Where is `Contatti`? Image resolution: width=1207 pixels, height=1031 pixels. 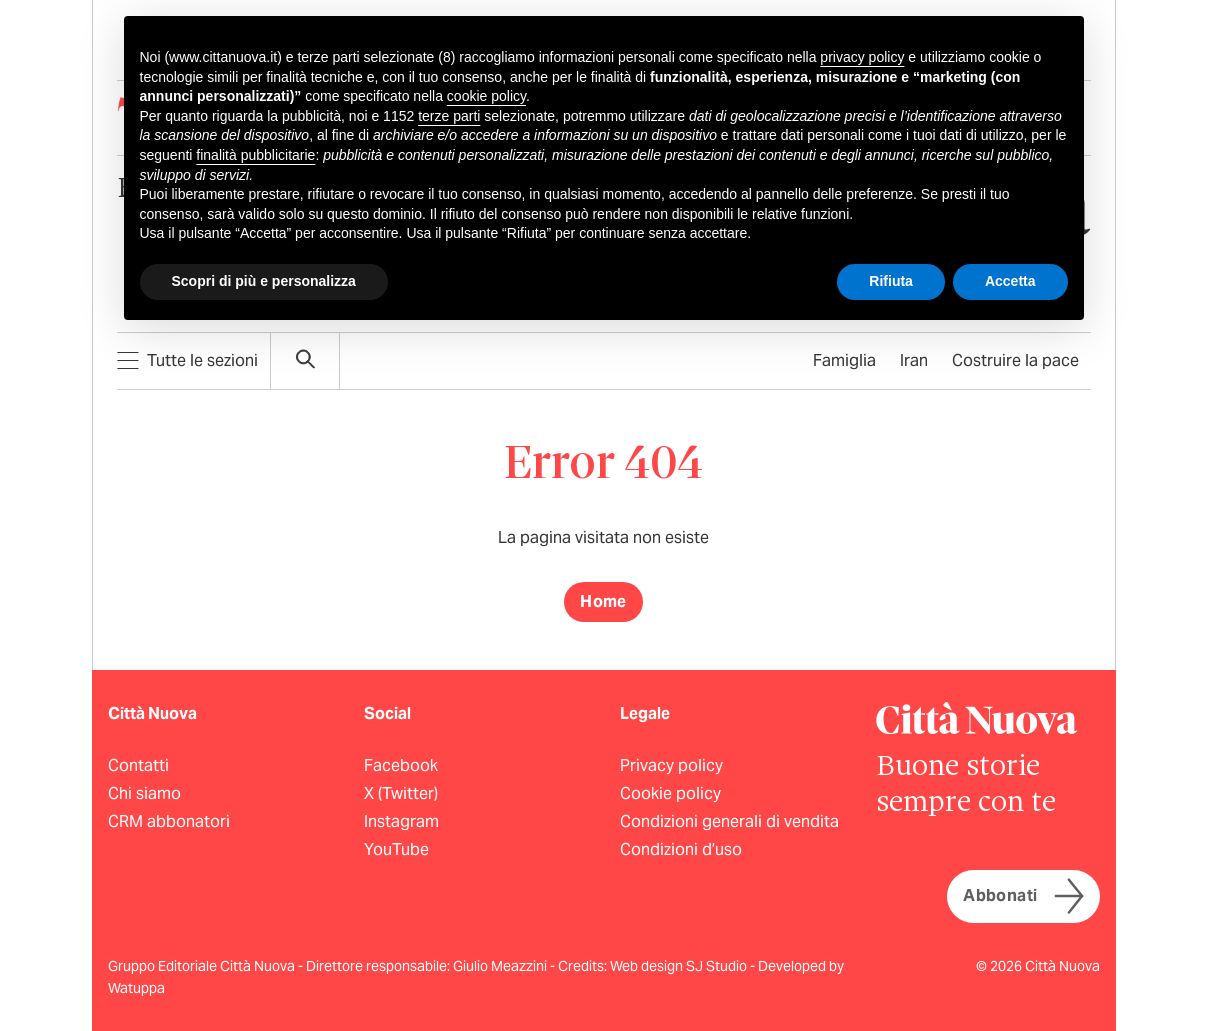
Contatti is located at coordinates (138, 765).